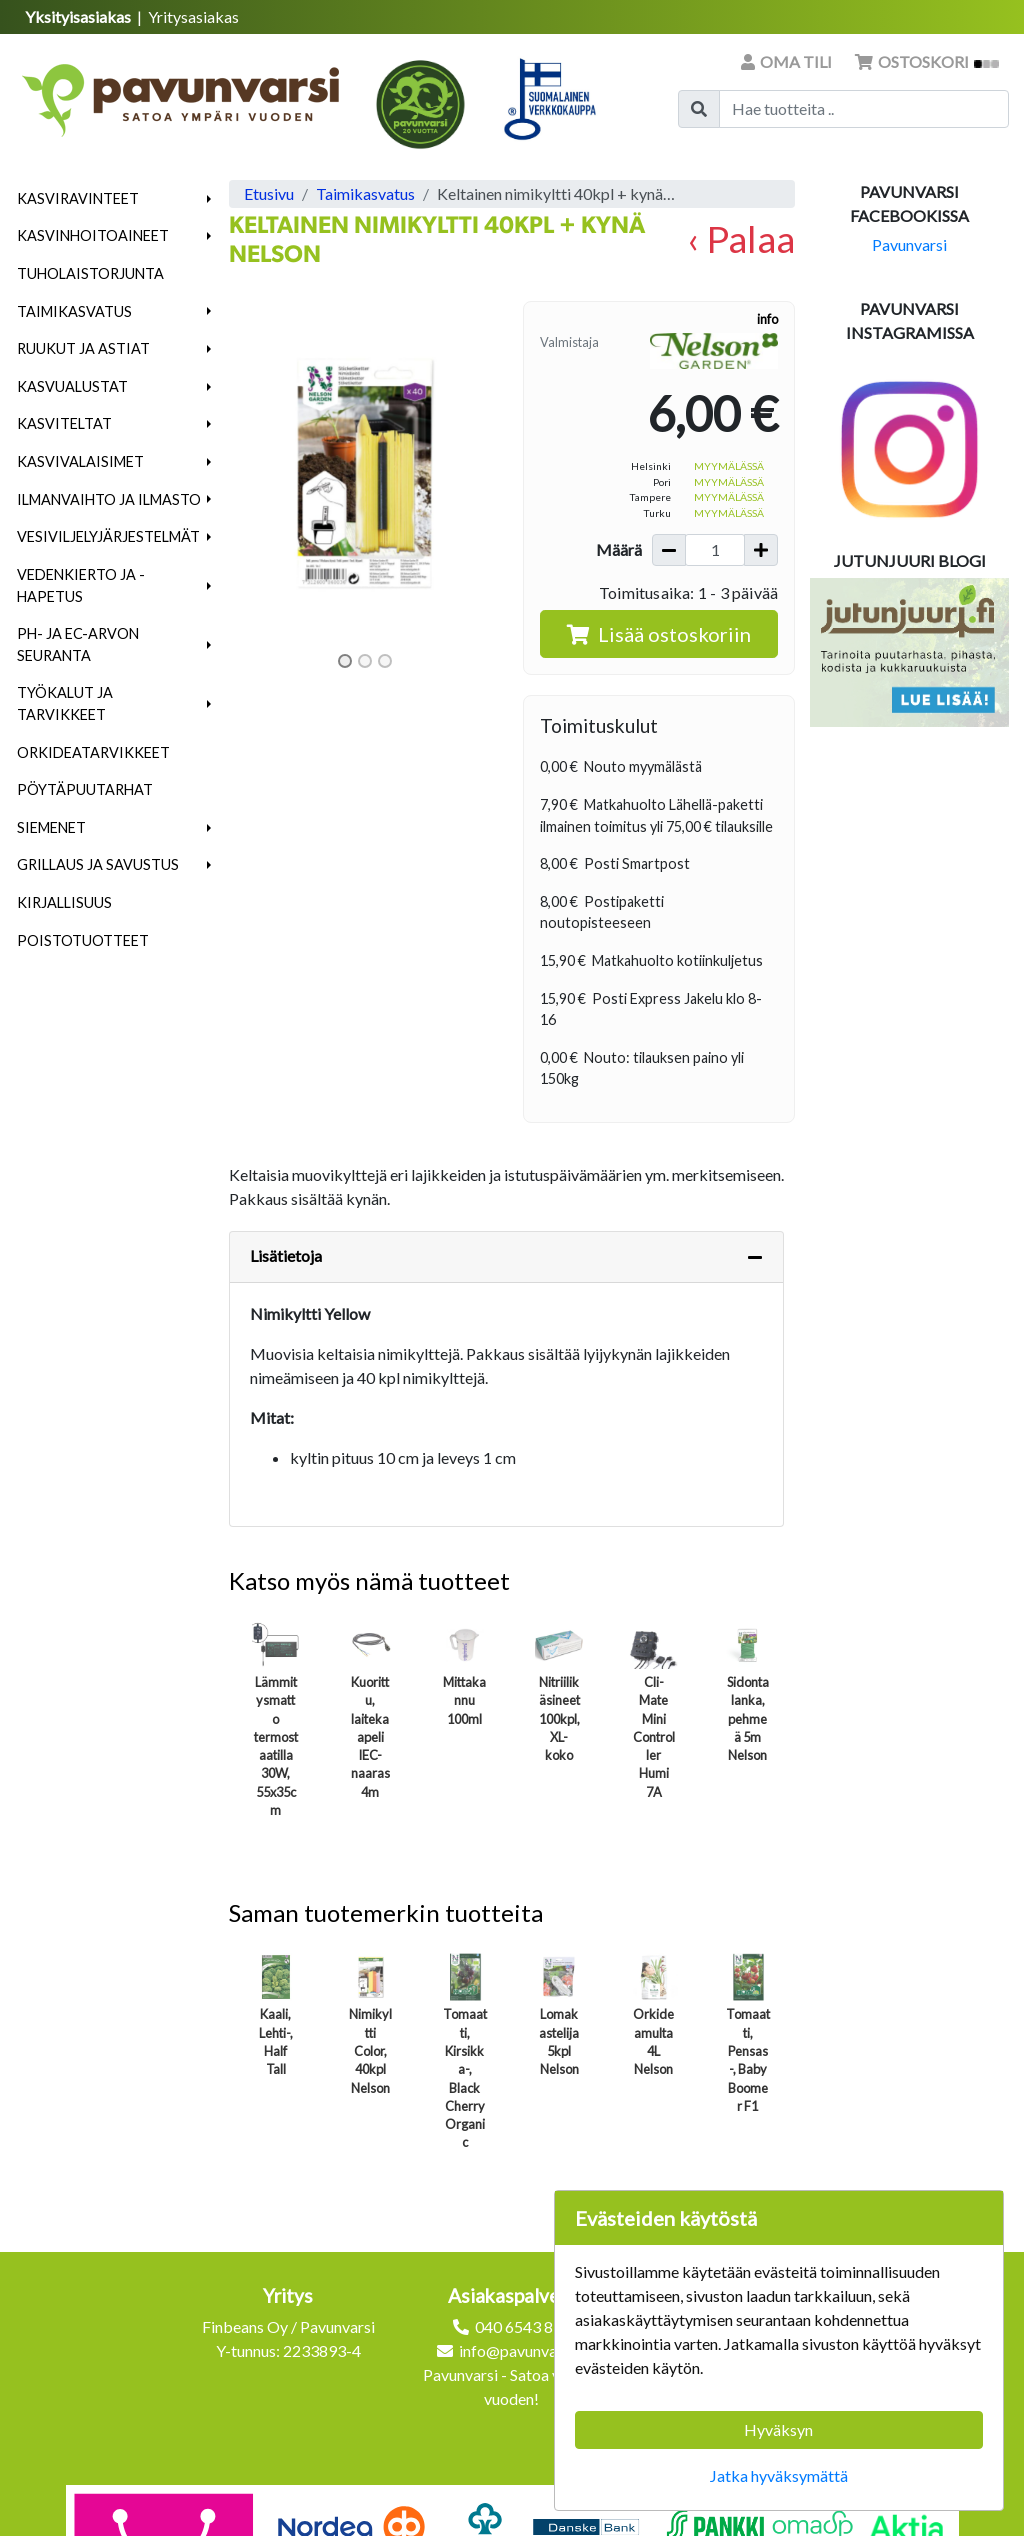  Describe the element at coordinates (523, 2326) in the screenshot. I see `040 6543 872` at that location.